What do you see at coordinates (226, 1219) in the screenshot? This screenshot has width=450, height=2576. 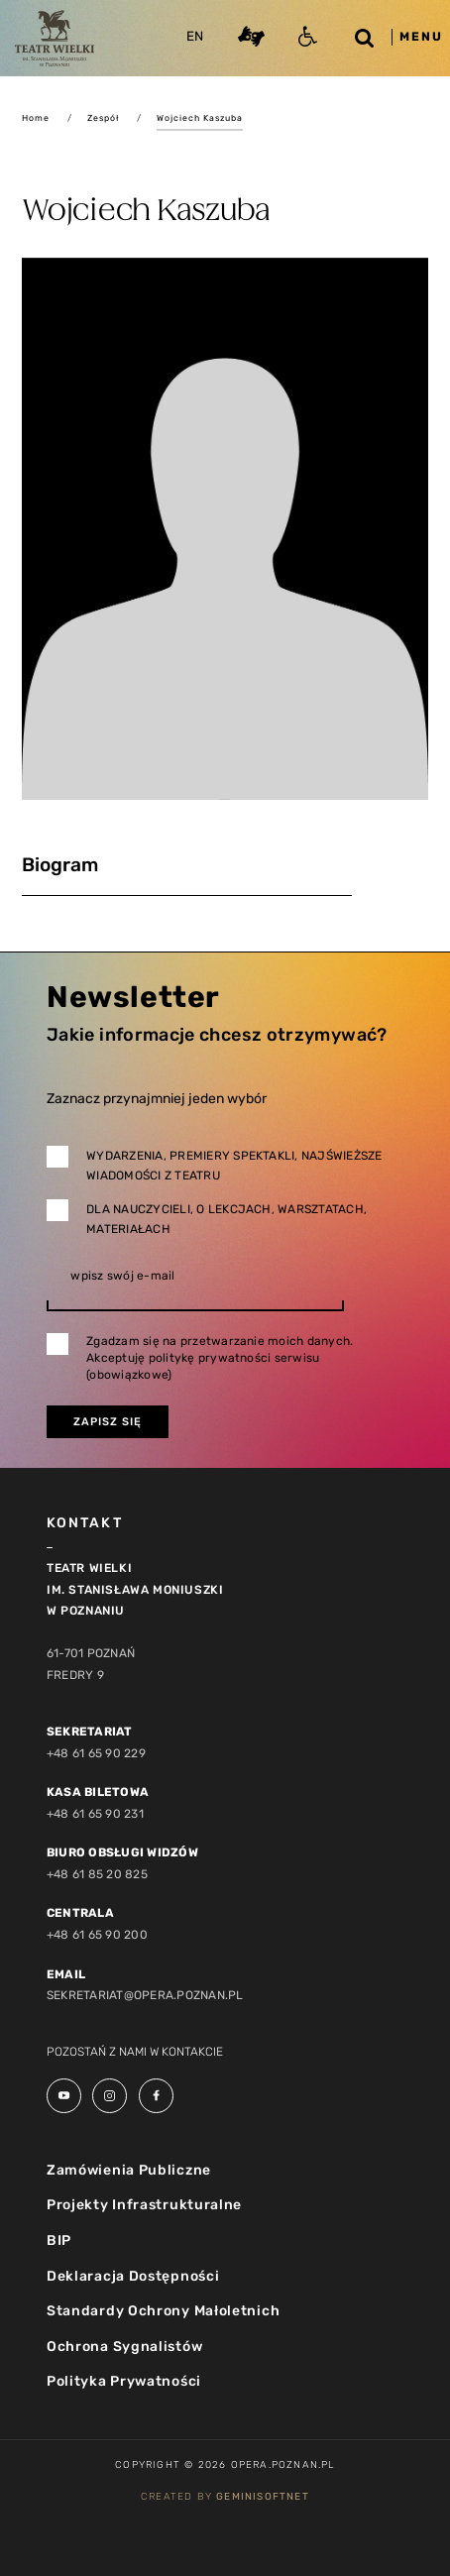 I see `Dla nauczycieli, o lekcjach, warsztatach, materiałach` at bounding box center [226, 1219].